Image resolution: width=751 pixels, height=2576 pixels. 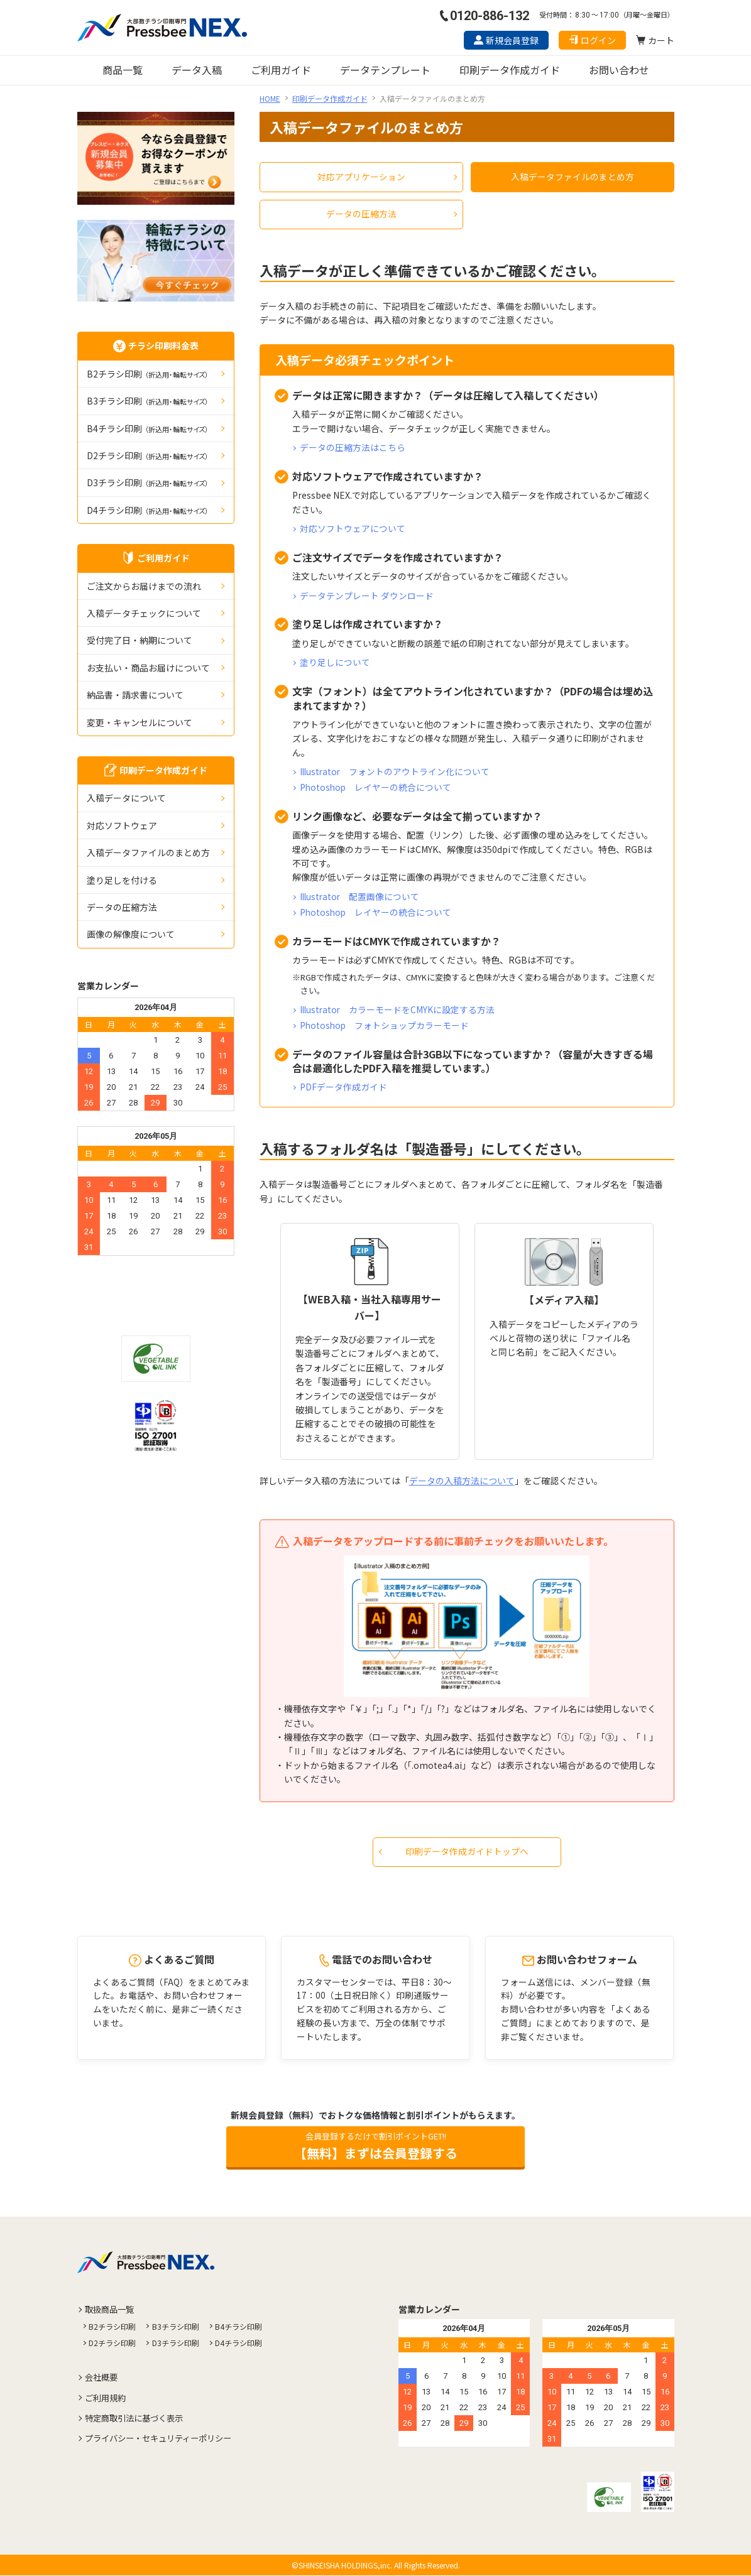 I want to click on お支払い・商品お届けについて, so click(x=148, y=667).